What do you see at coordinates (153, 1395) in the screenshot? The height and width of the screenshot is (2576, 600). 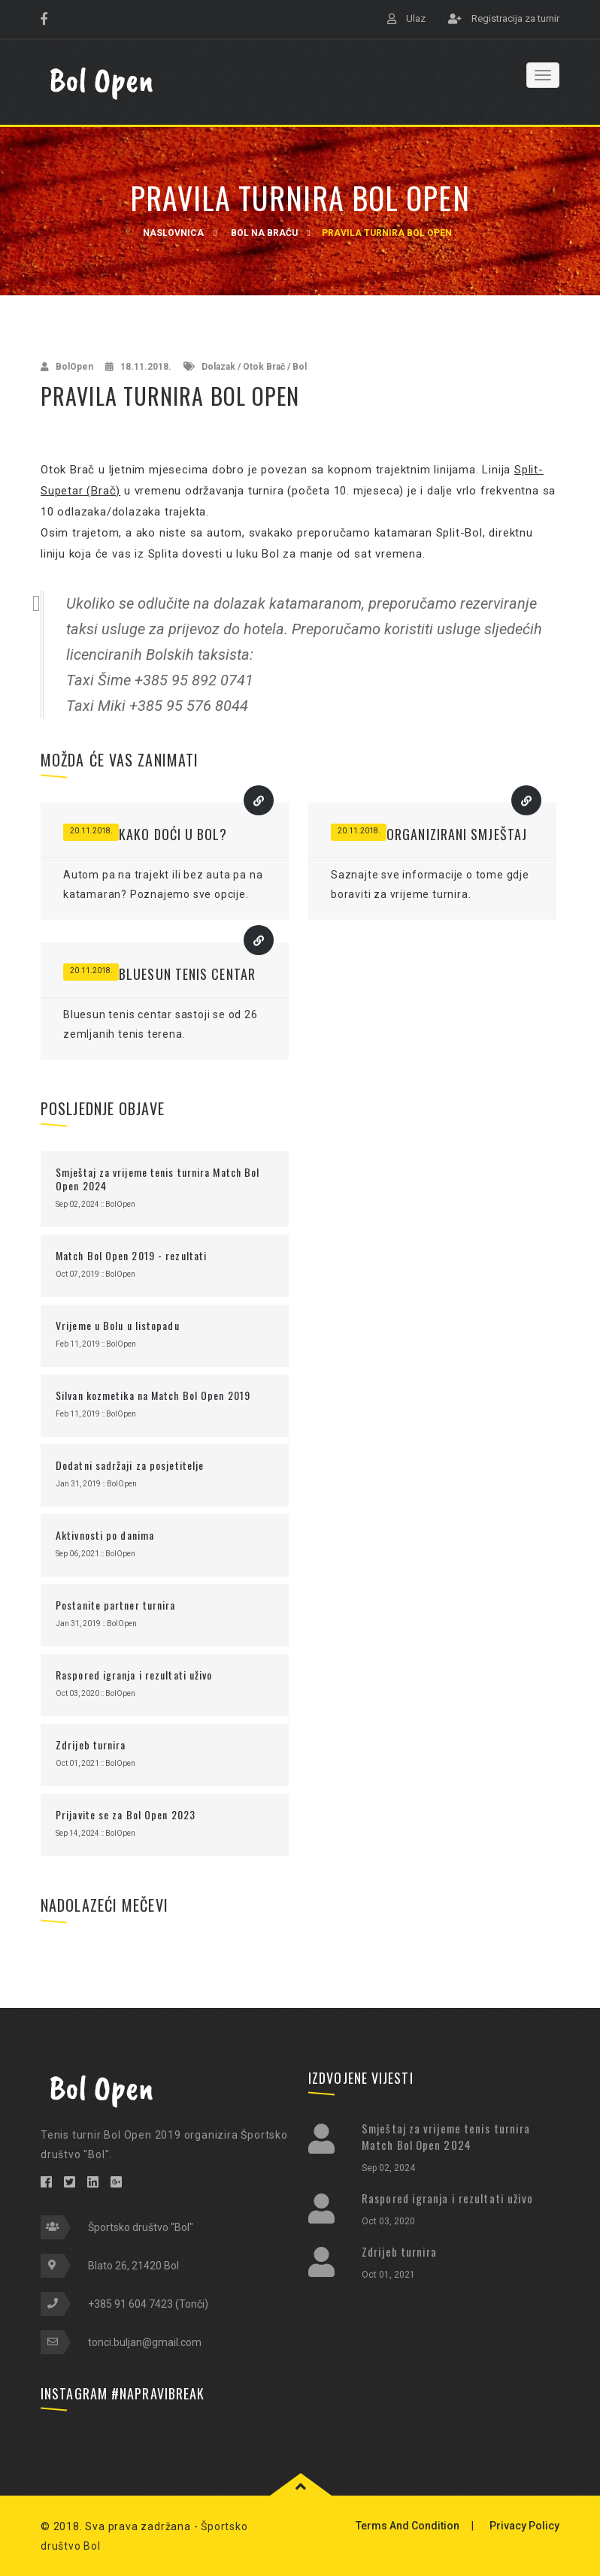 I see `Silvan kozmetika na Match Bol Open 2019` at bounding box center [153, 1395].